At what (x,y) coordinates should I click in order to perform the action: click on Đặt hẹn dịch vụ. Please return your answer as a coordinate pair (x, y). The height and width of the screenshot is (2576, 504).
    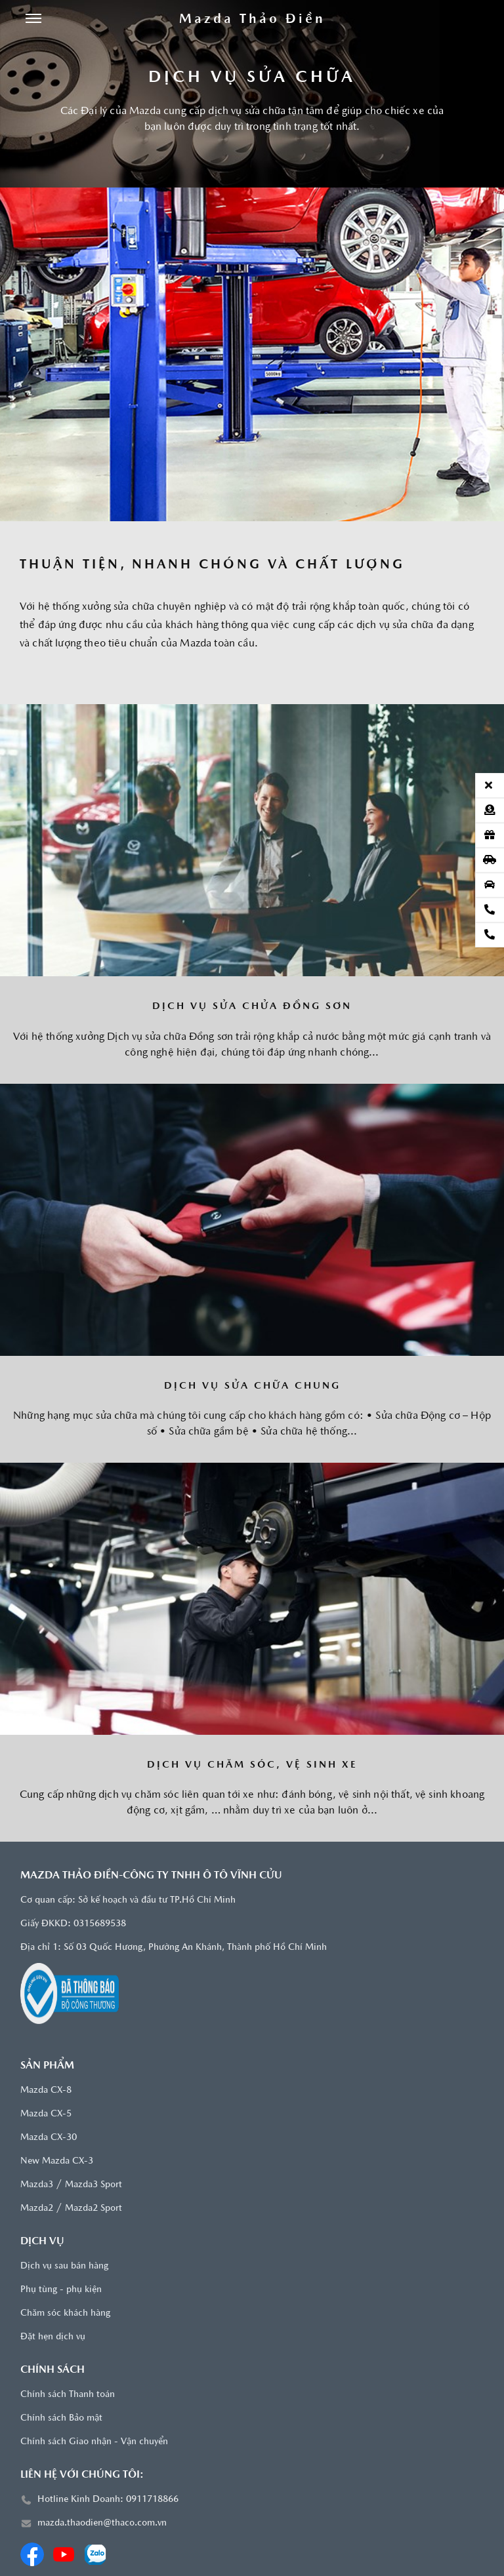
    Looking at the image, I should click on (52, 2337).